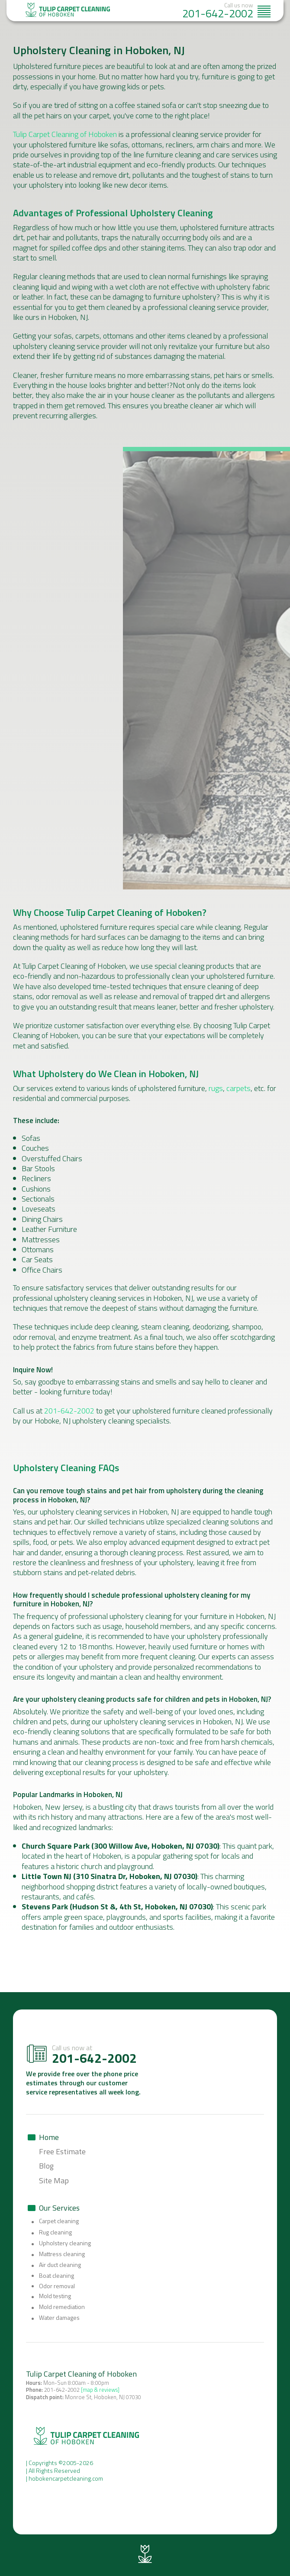  Describe the element at coordinates (55, 2296) in the screenshot. I see `Mold testing` at that location.